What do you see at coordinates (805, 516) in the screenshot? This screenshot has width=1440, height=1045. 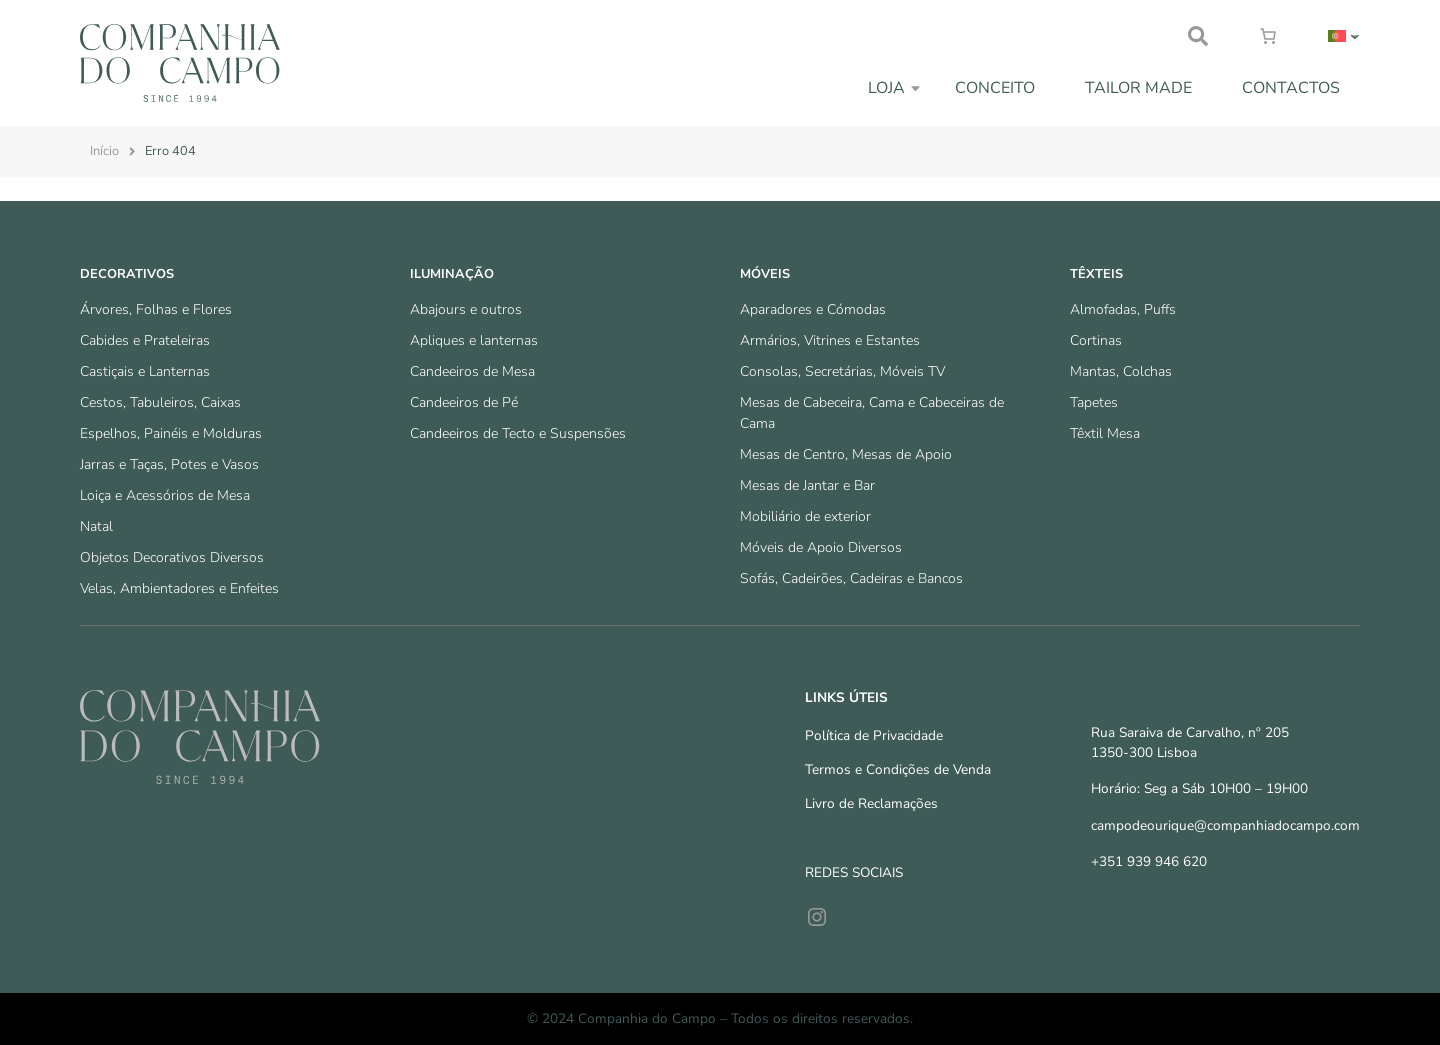 I see `Mobiliário de exterior` at bounding box center [805, 516].